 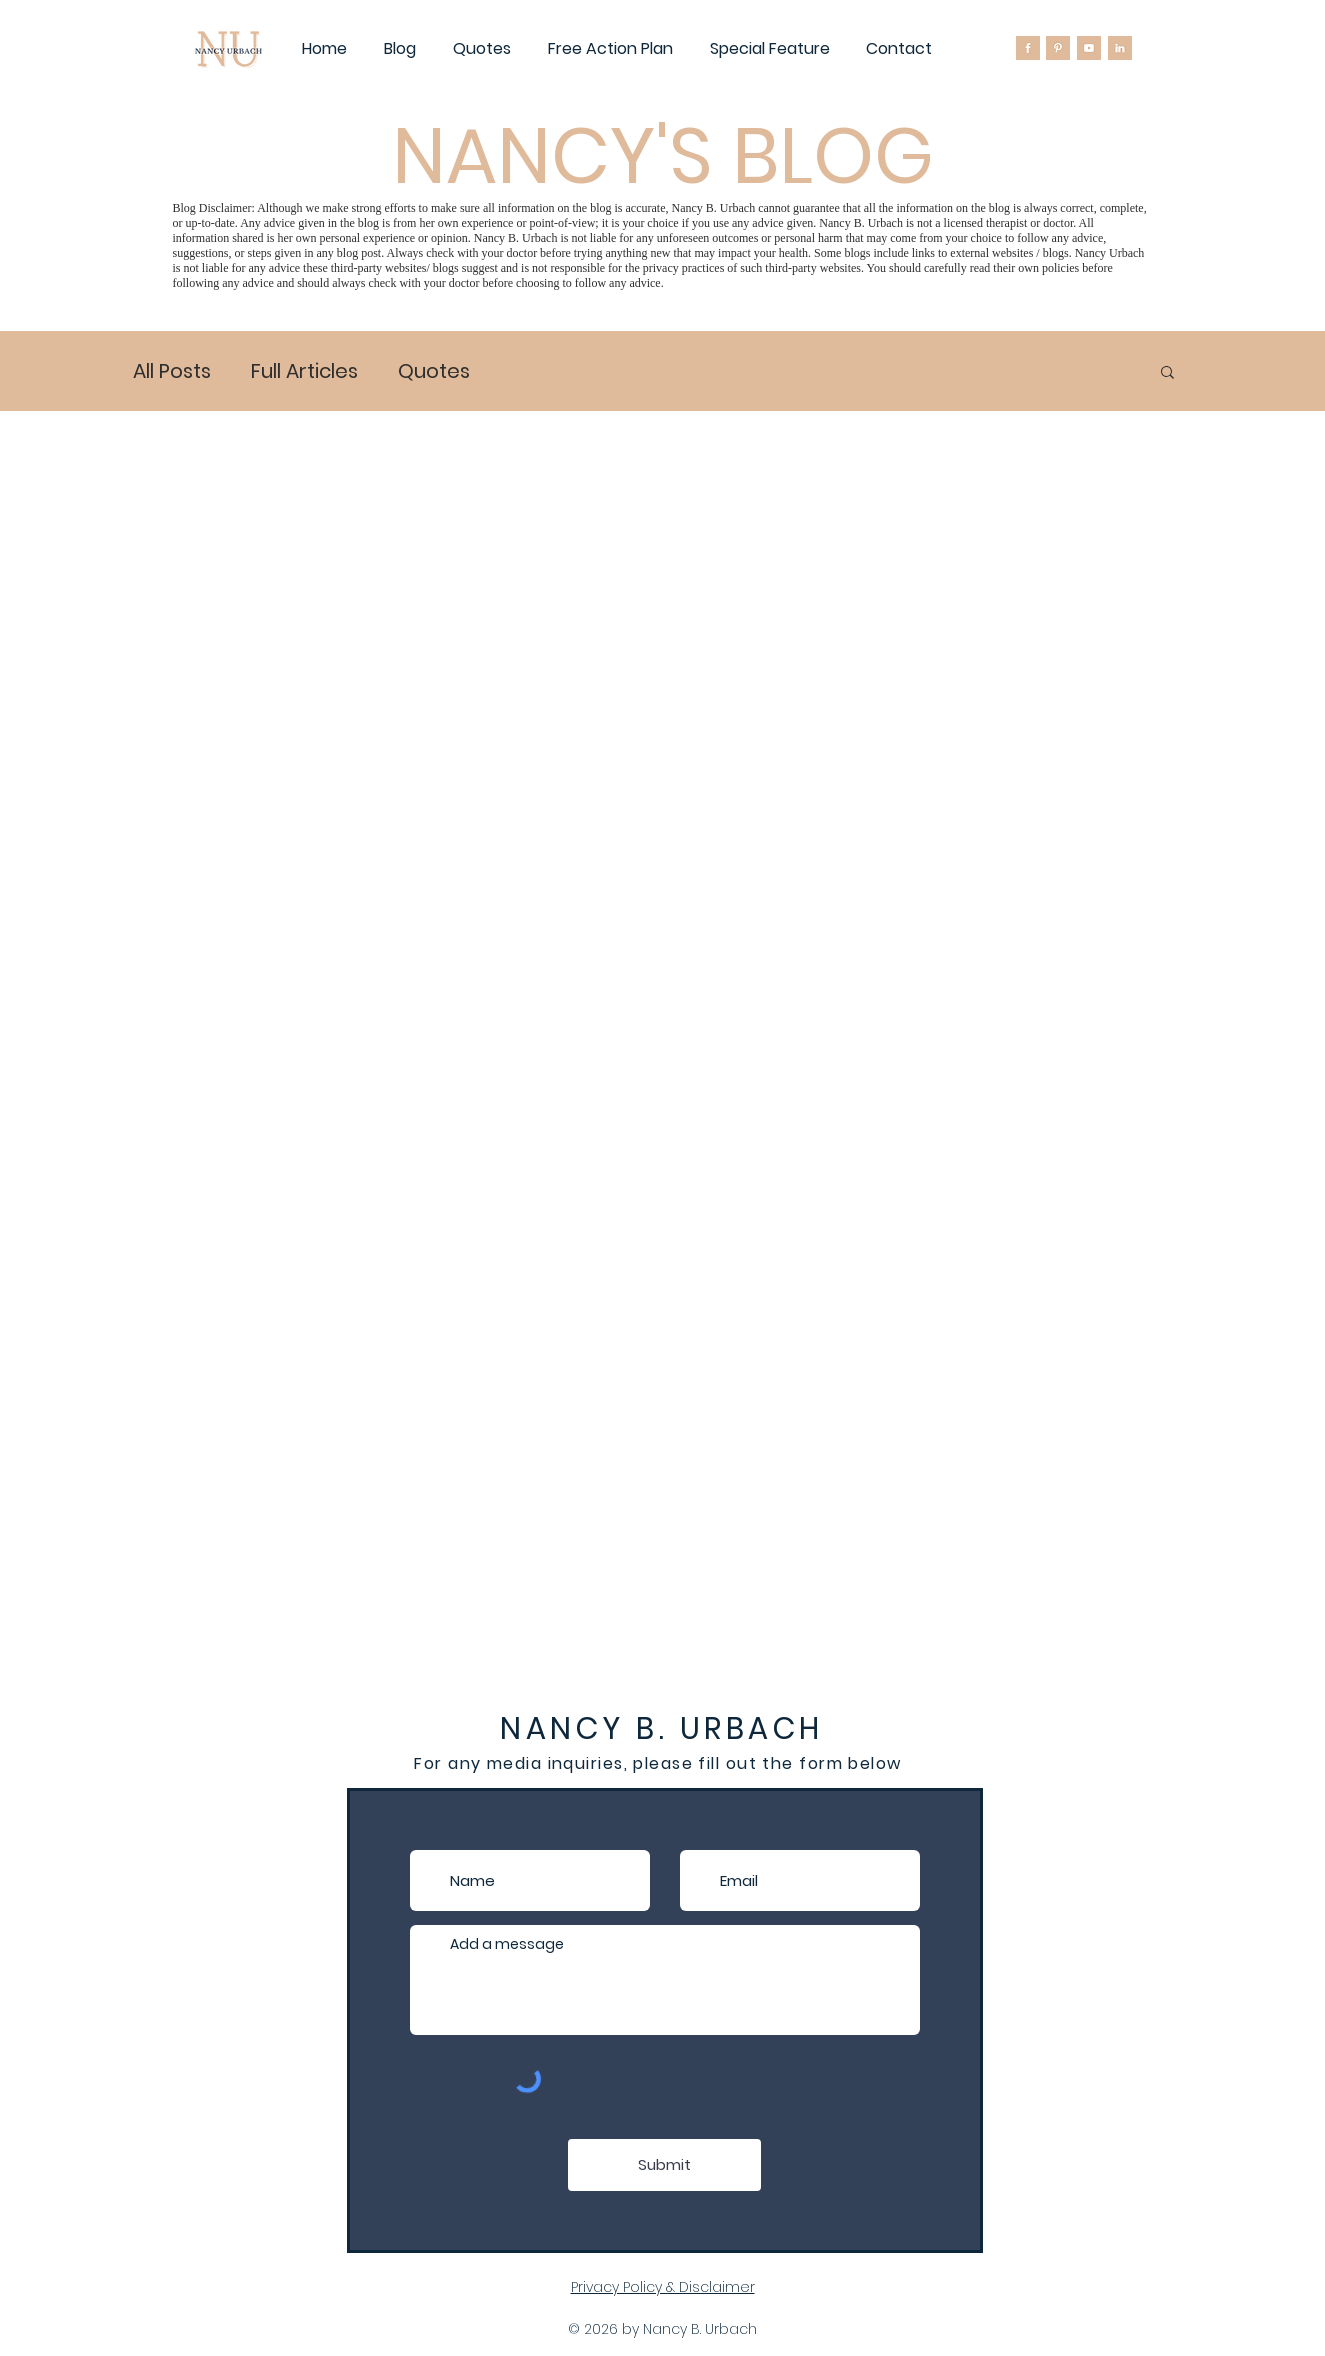 I want to click on Full Articles, so click(x=304, y=371).